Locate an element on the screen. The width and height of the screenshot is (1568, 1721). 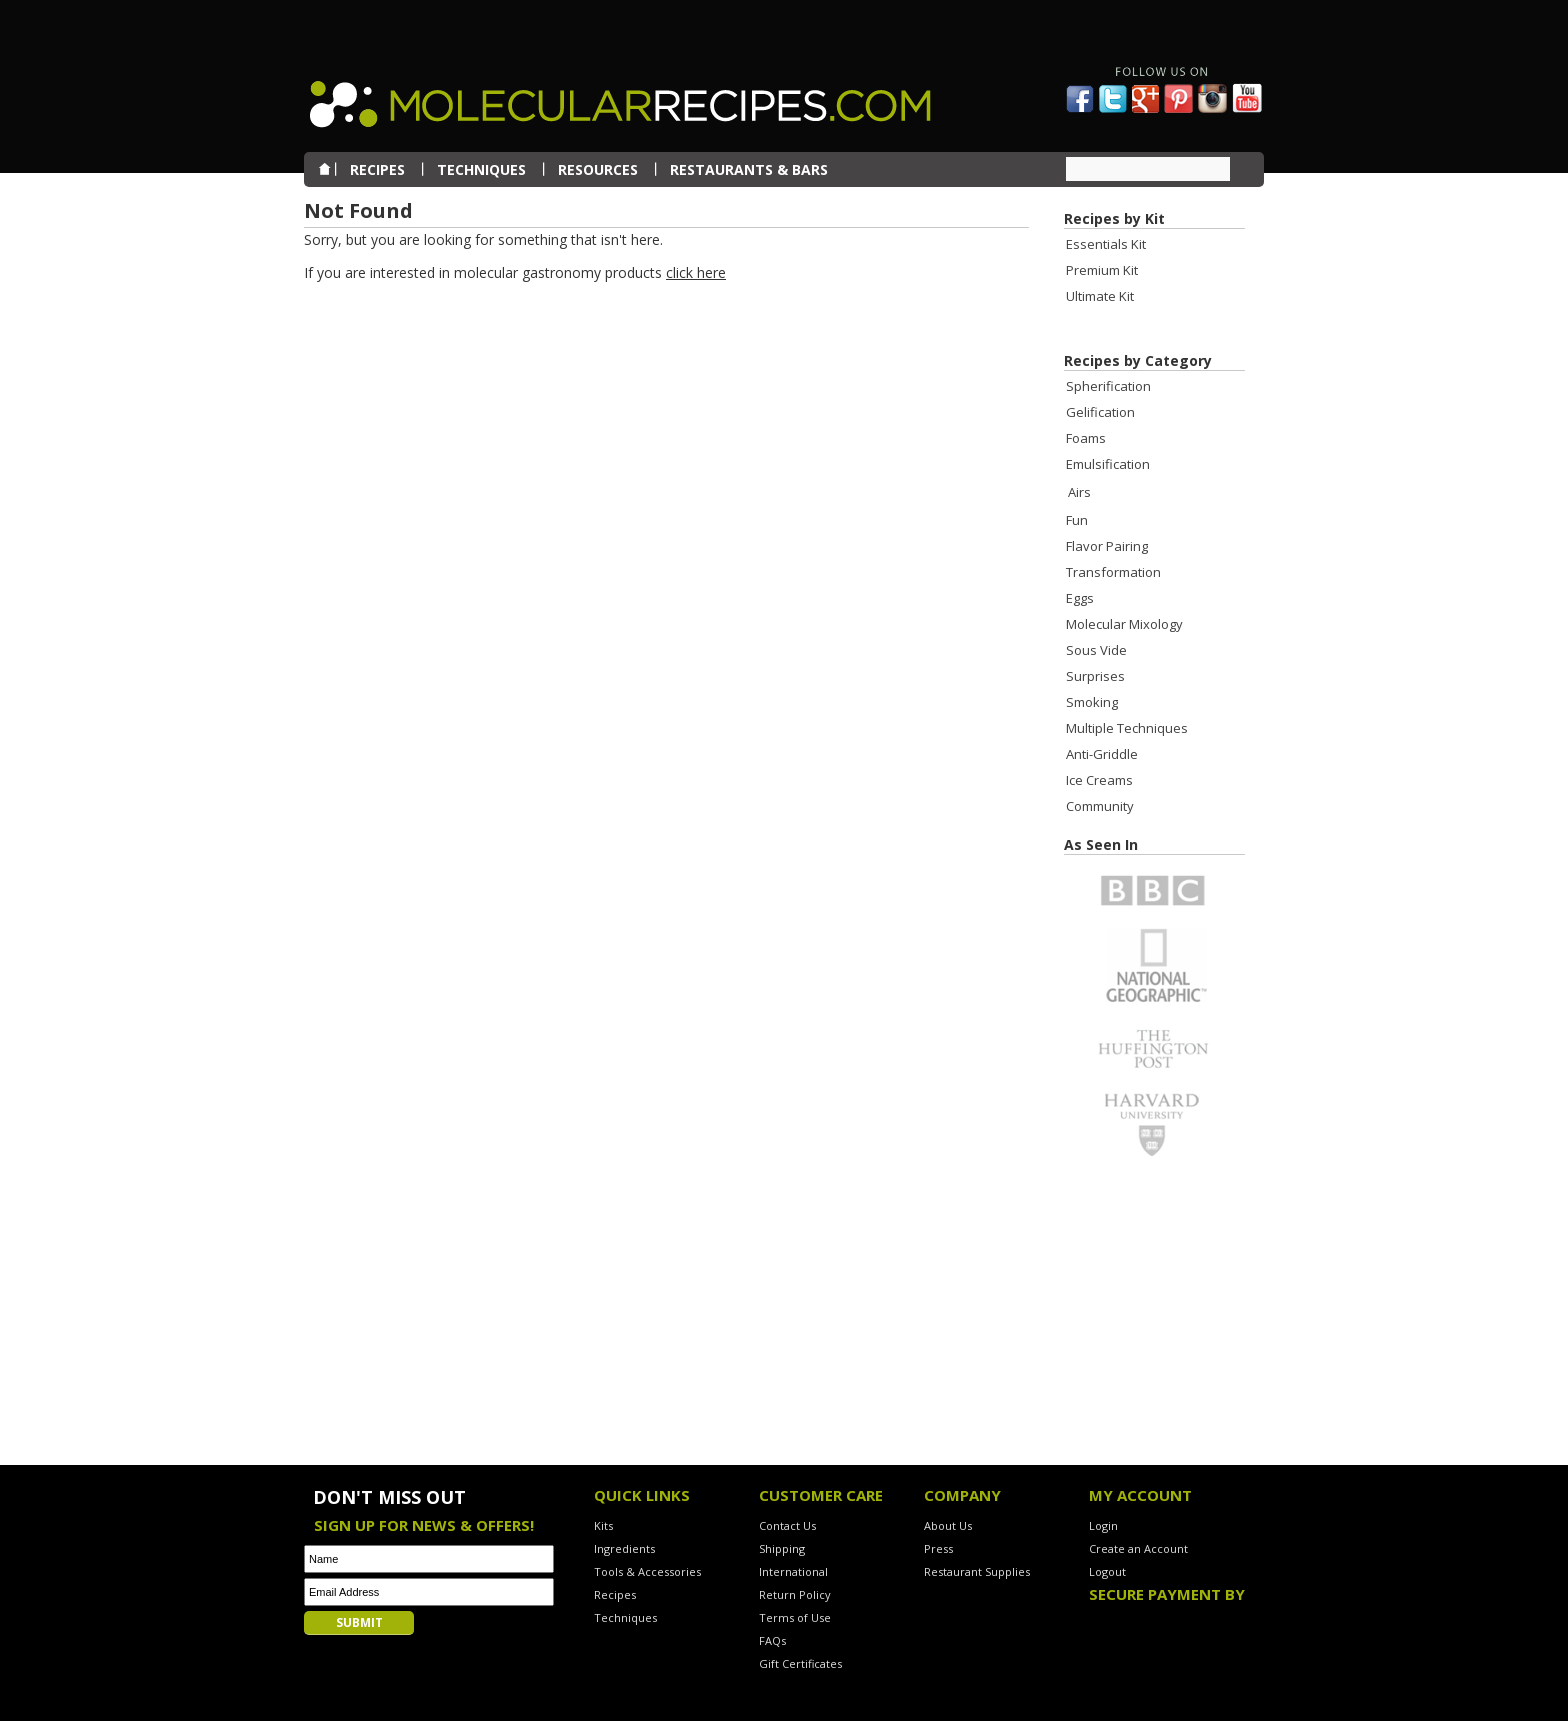
Molecular Mixology is located at coordinates (1124, 624).